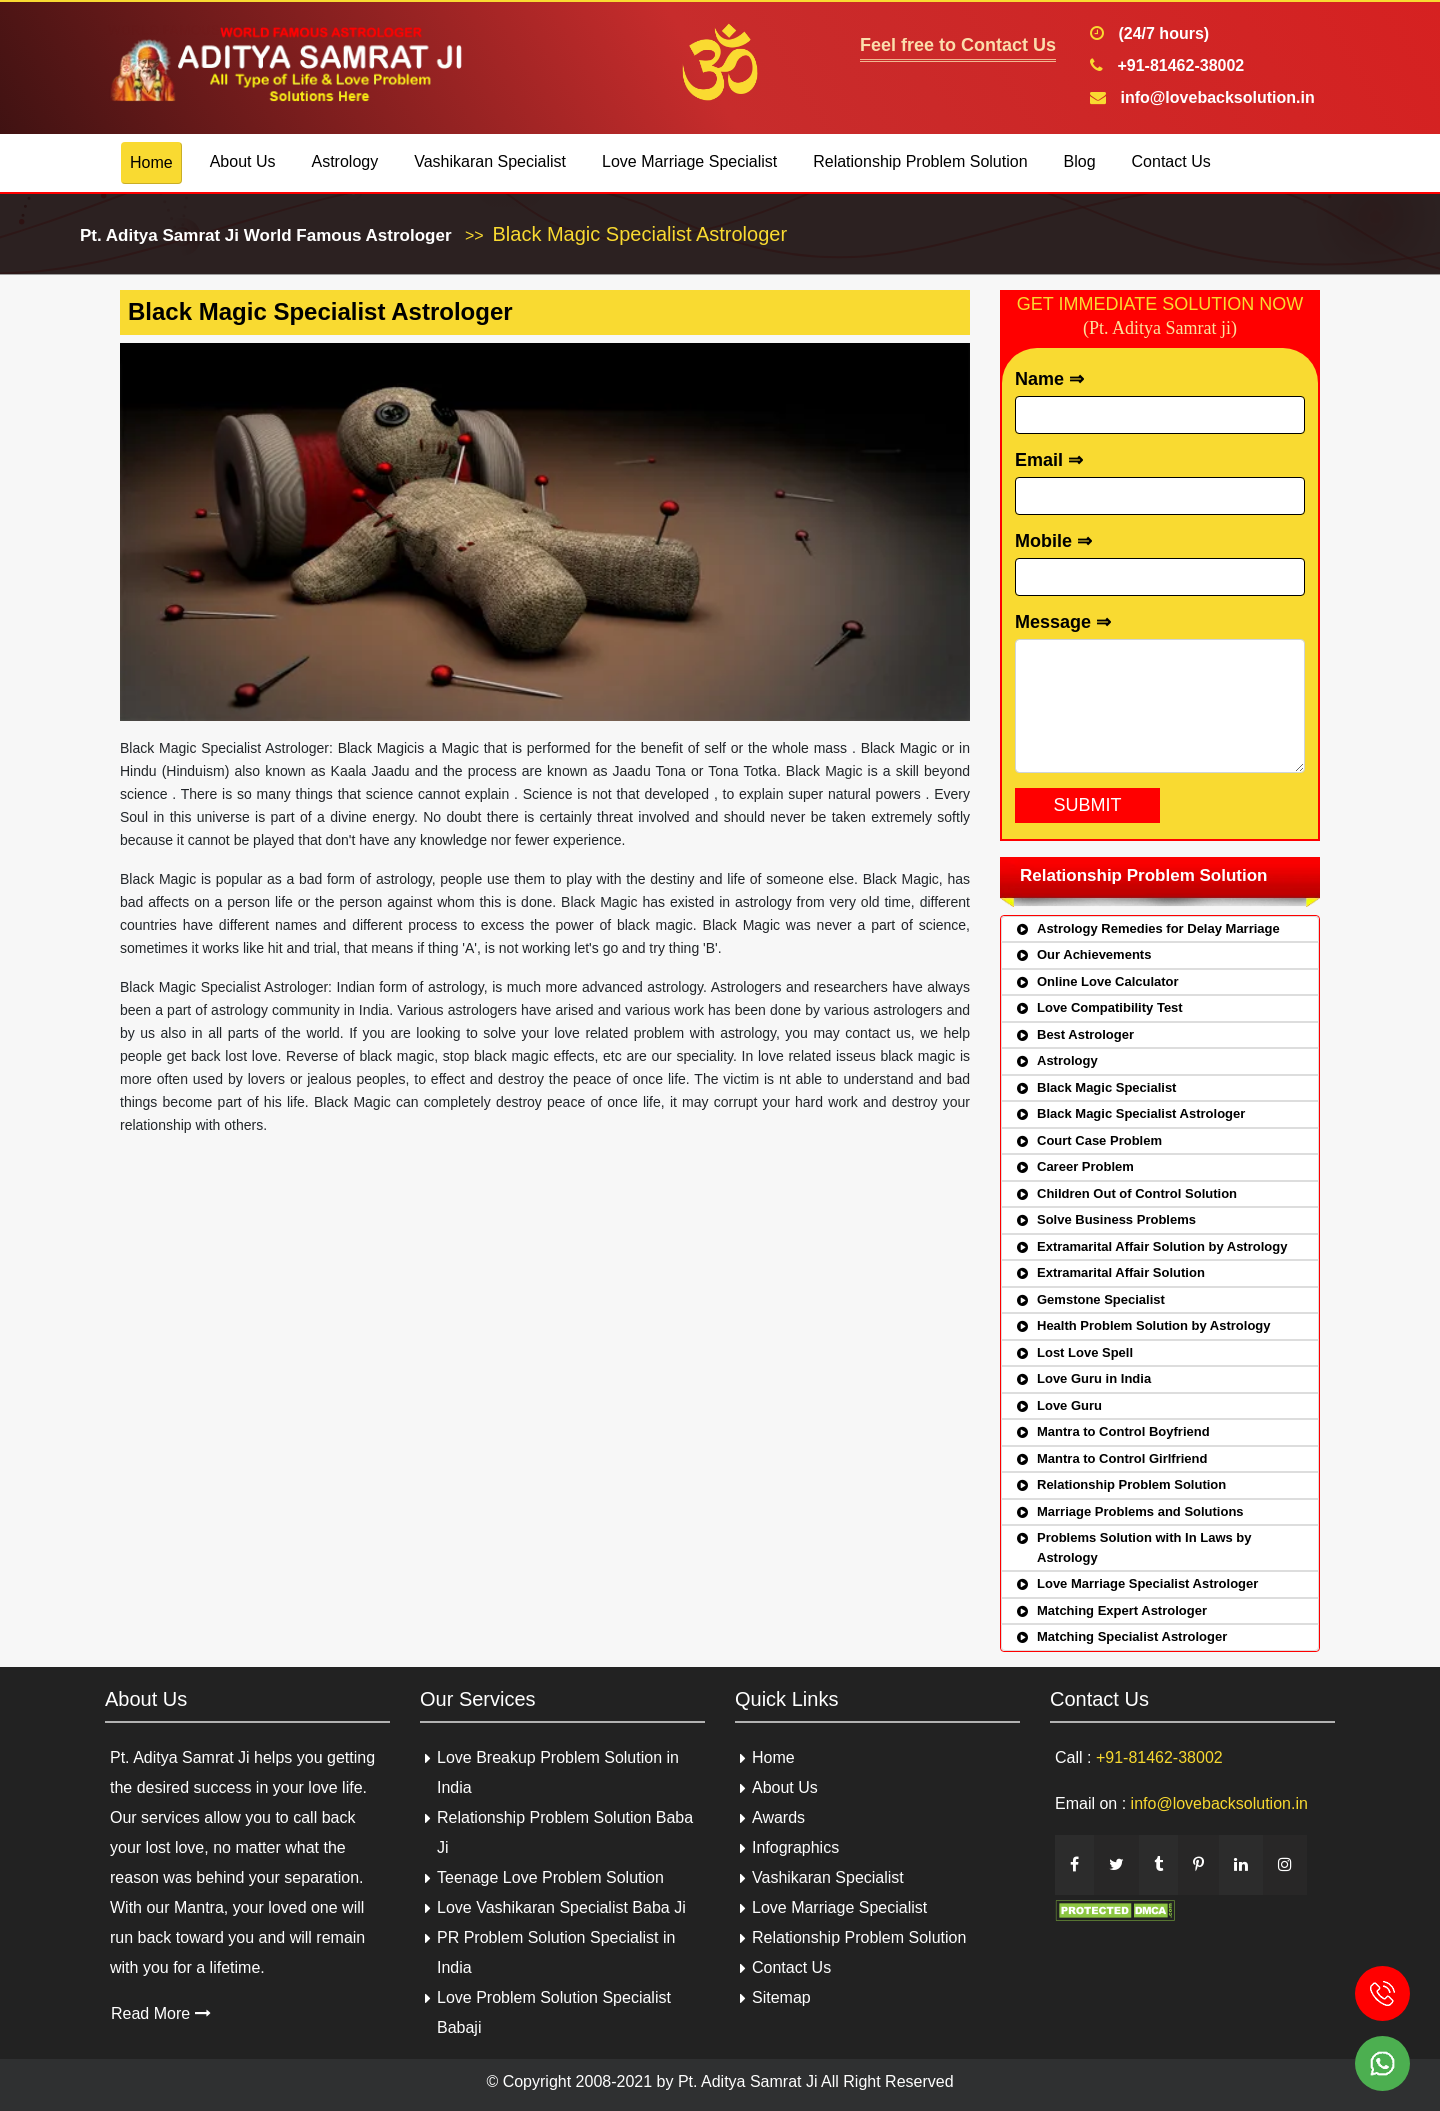 Image resolution: width=1440 pixels, height=2111 pixels. What do you see at coordinates (1137, 1193) in the screenshot?
I see `Children Out of Control Solution` at bounding box center [1137, 1193].